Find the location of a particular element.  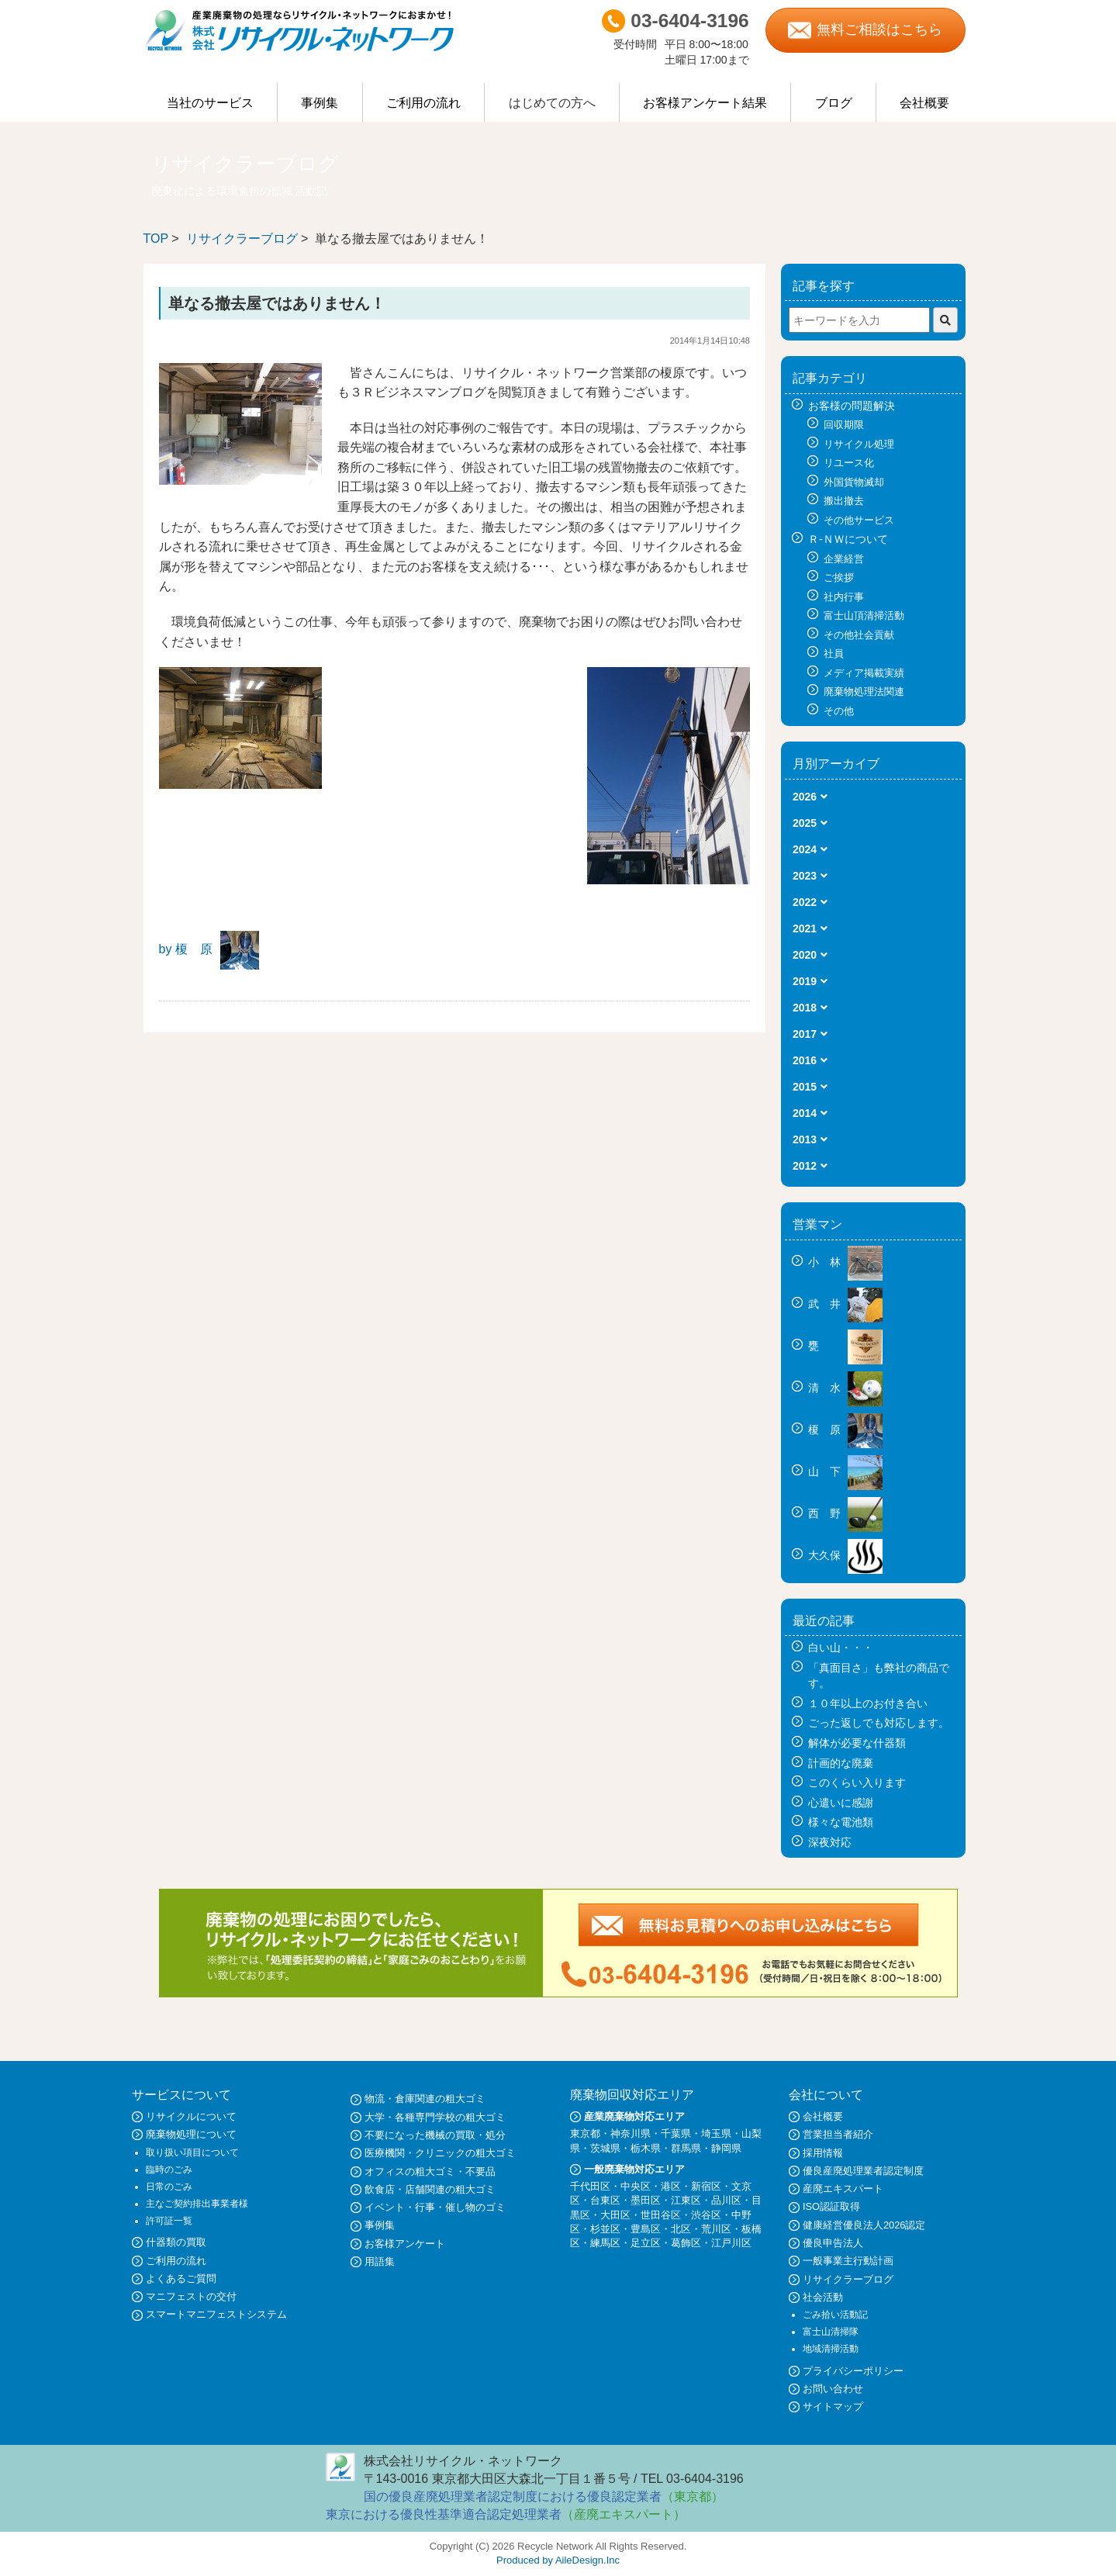

TOP is located at coordinates (155, 238).